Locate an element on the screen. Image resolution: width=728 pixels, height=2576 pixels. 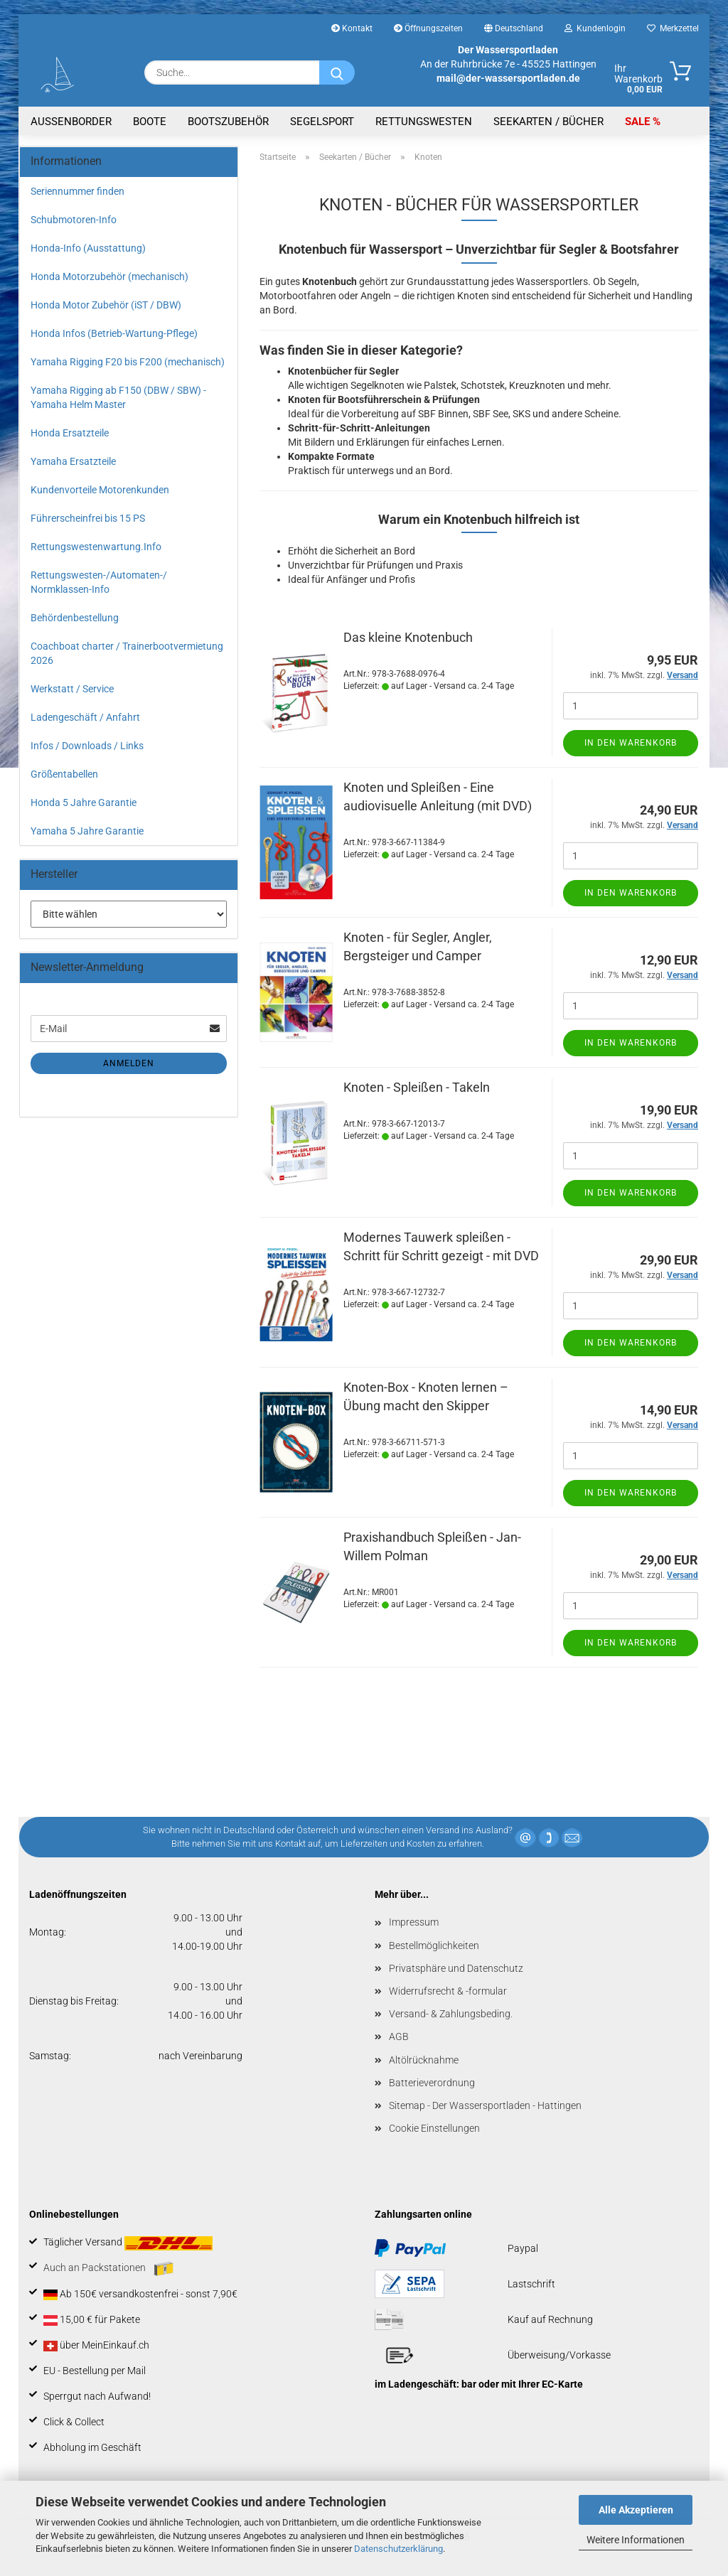
Schubmotoren-Info is located at coordinates (74, 219).